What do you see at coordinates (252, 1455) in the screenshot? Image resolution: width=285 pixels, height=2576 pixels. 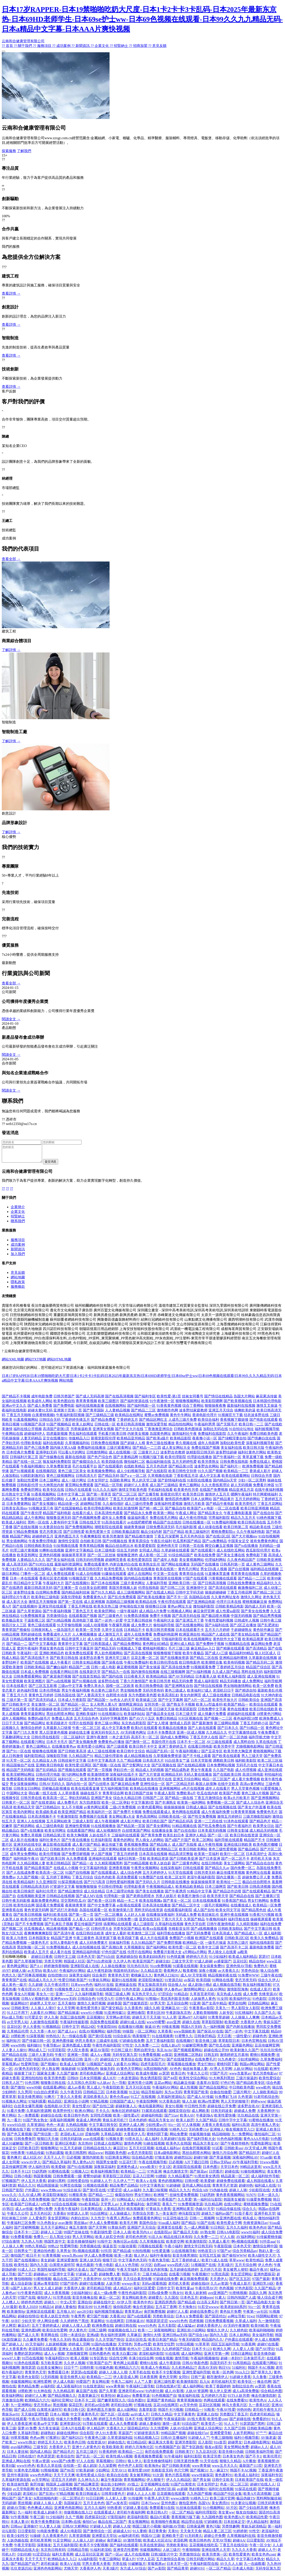 I see `福利社黄色片网站` at bounding box center [252, 1455].